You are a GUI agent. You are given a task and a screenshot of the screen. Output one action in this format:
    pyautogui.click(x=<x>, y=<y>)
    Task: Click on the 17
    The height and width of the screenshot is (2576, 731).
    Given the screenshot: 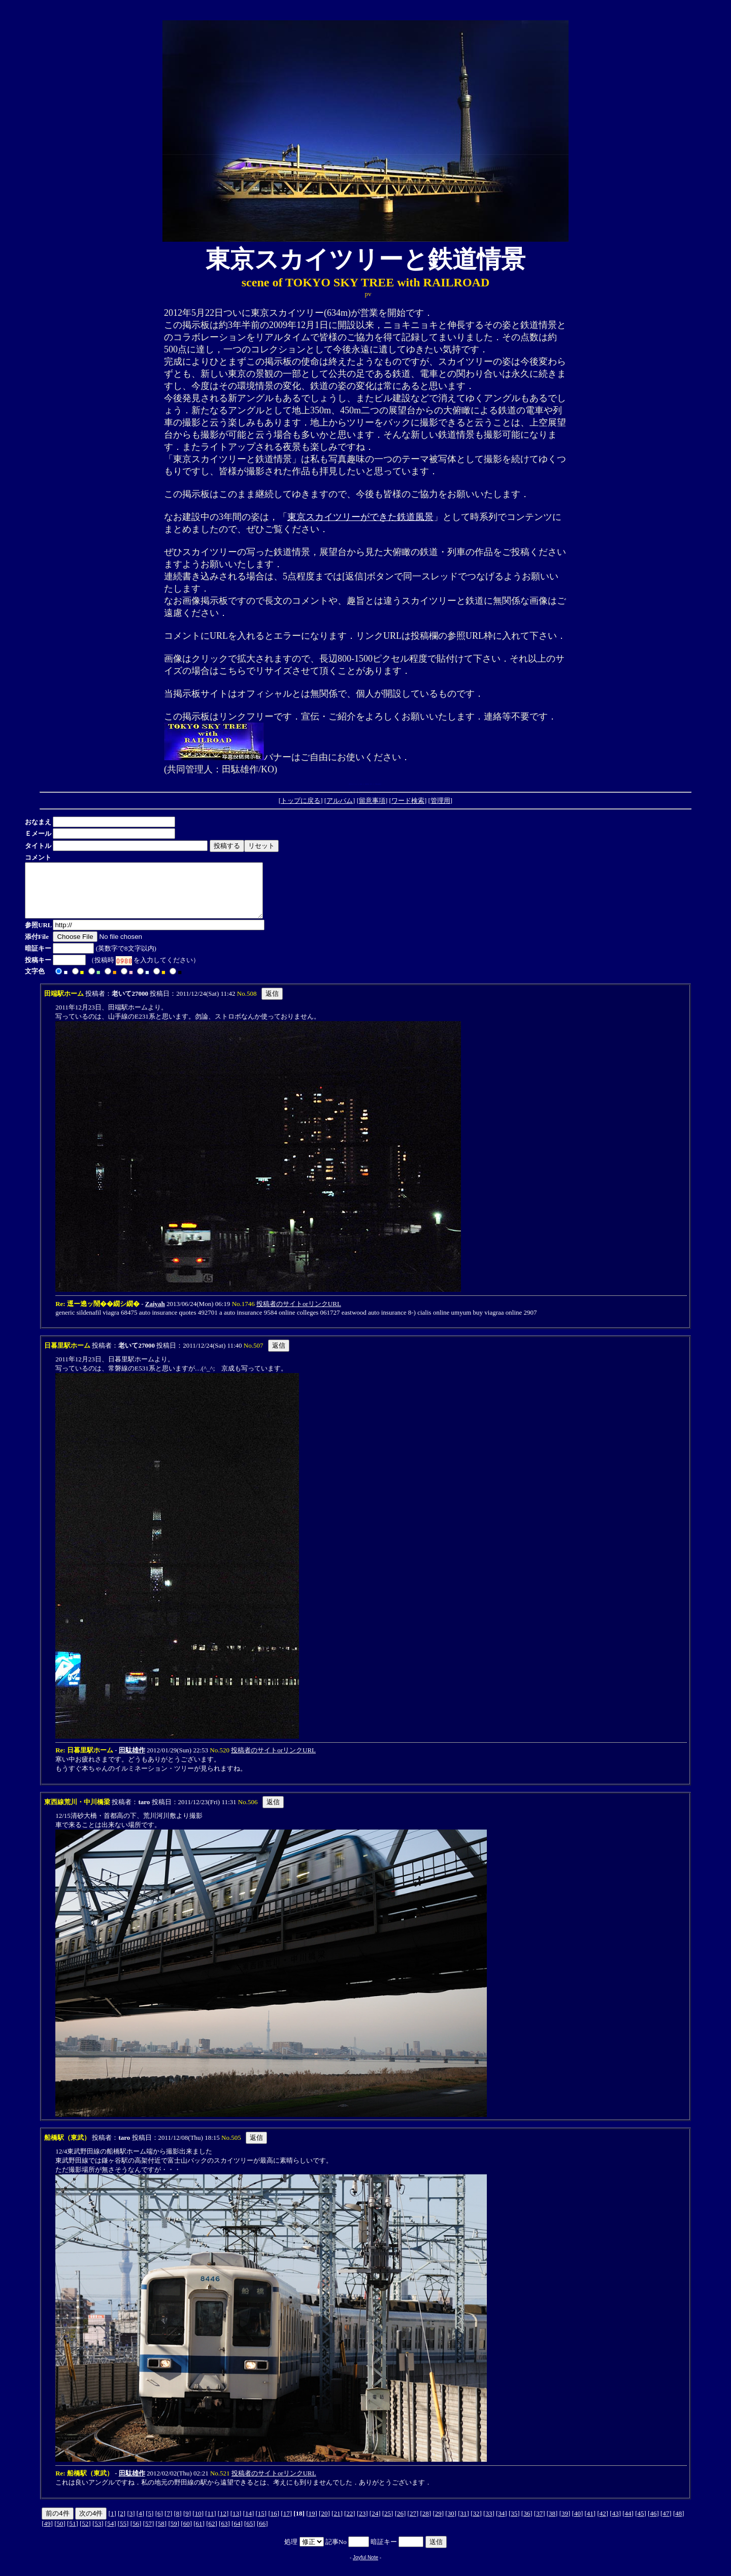 What is the action you would take?
    pyautogui.click(x=286, y=2524)
    